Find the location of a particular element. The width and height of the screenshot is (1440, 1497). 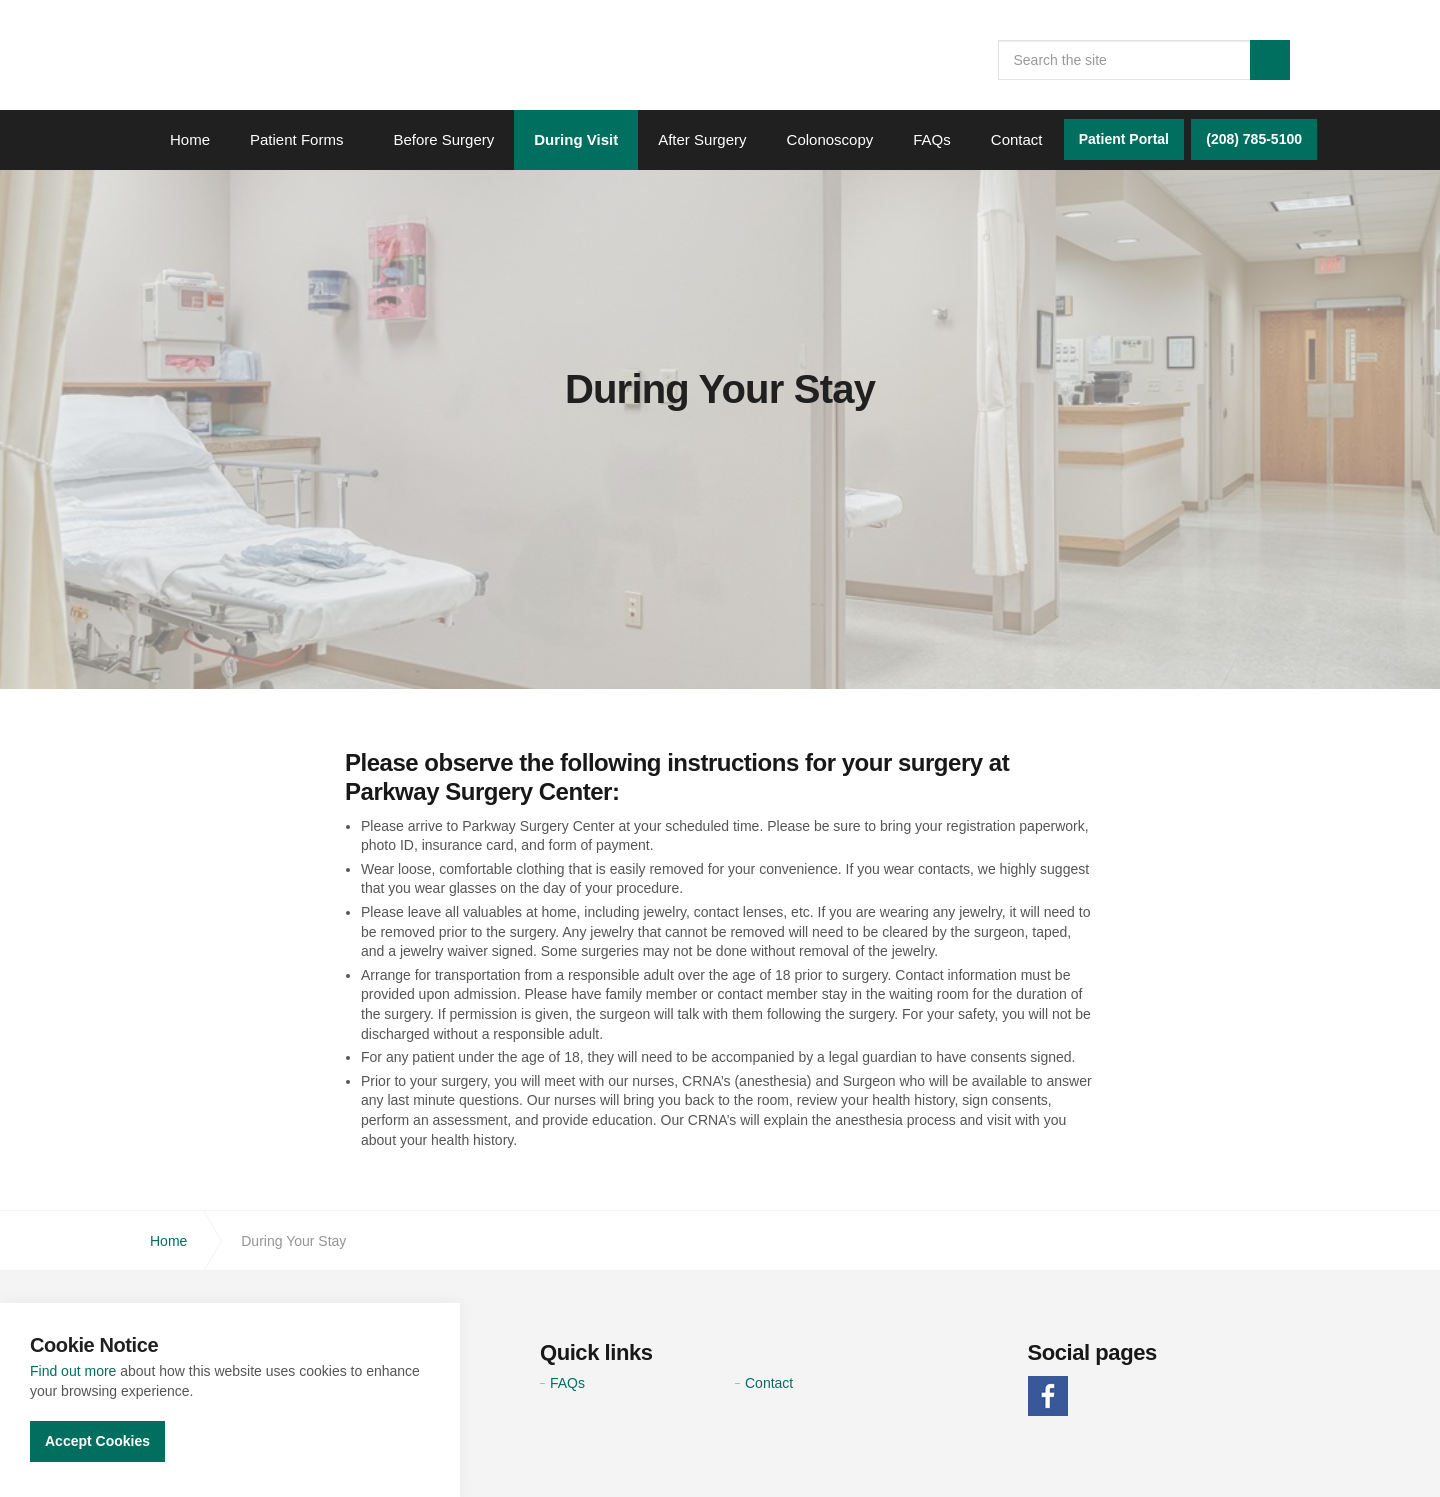

(208) 785-5100 is located at coordinates (1254, 139).